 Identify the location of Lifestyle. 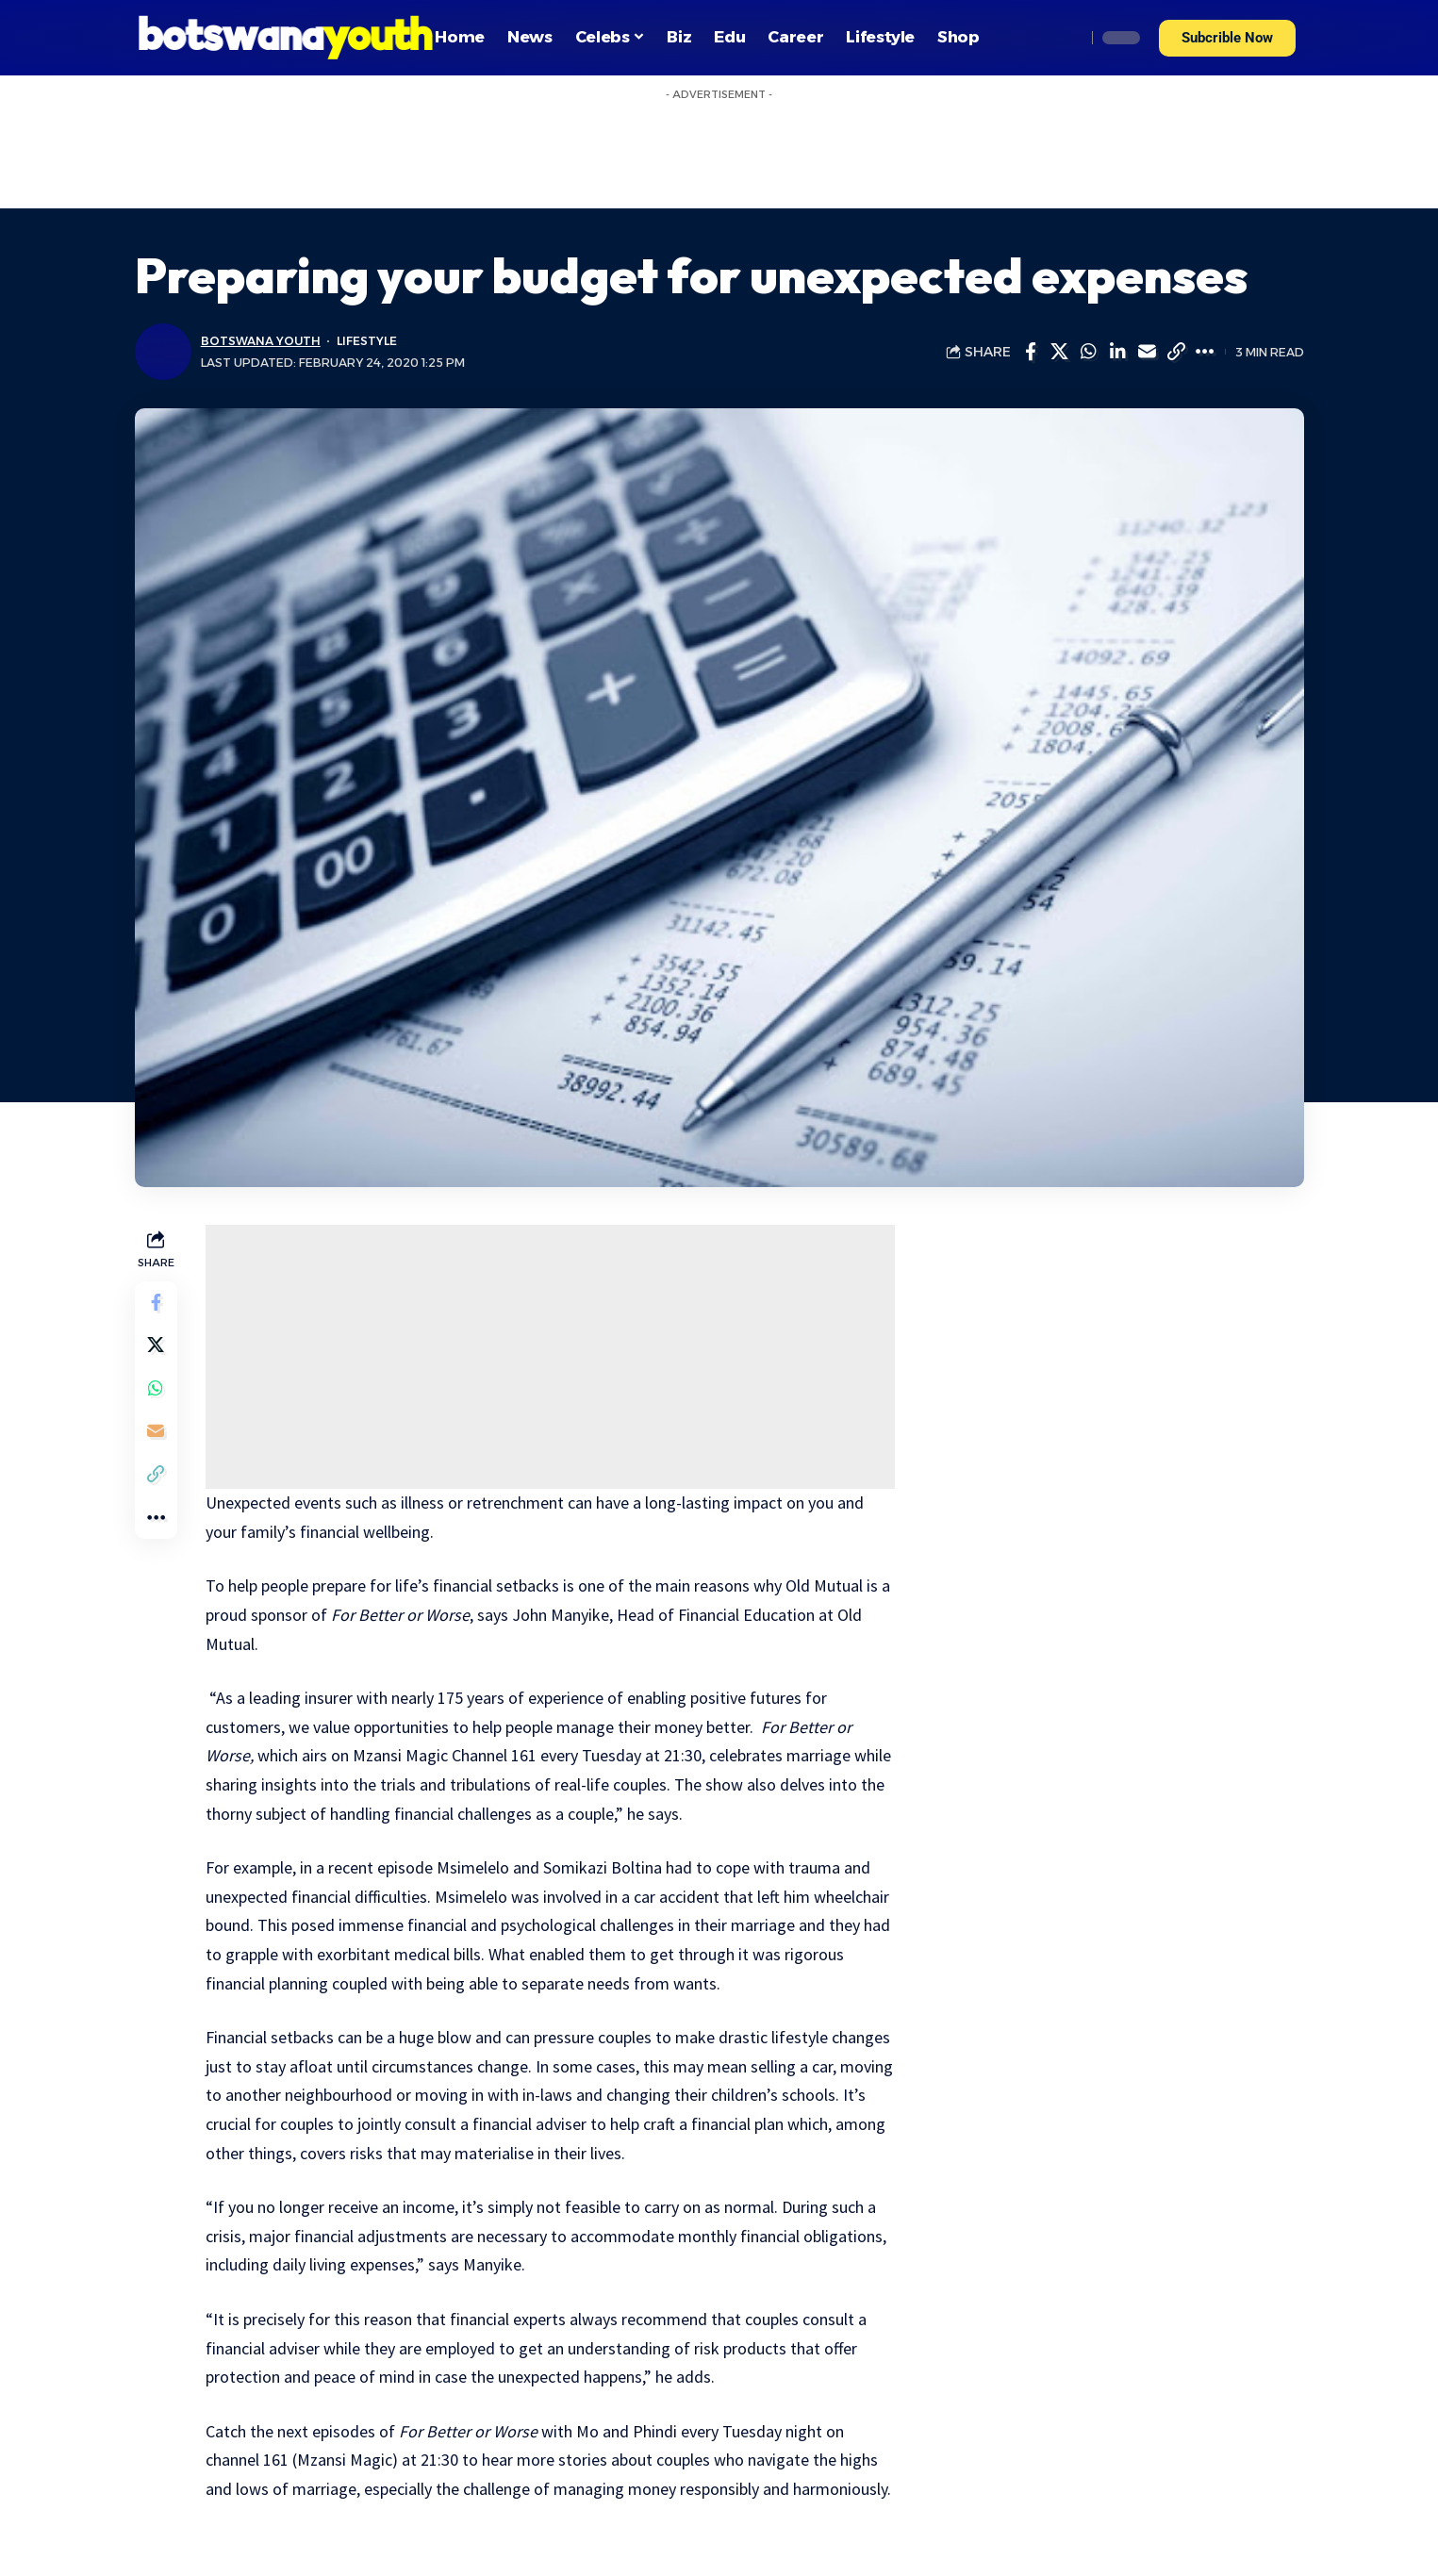
(370, 341).